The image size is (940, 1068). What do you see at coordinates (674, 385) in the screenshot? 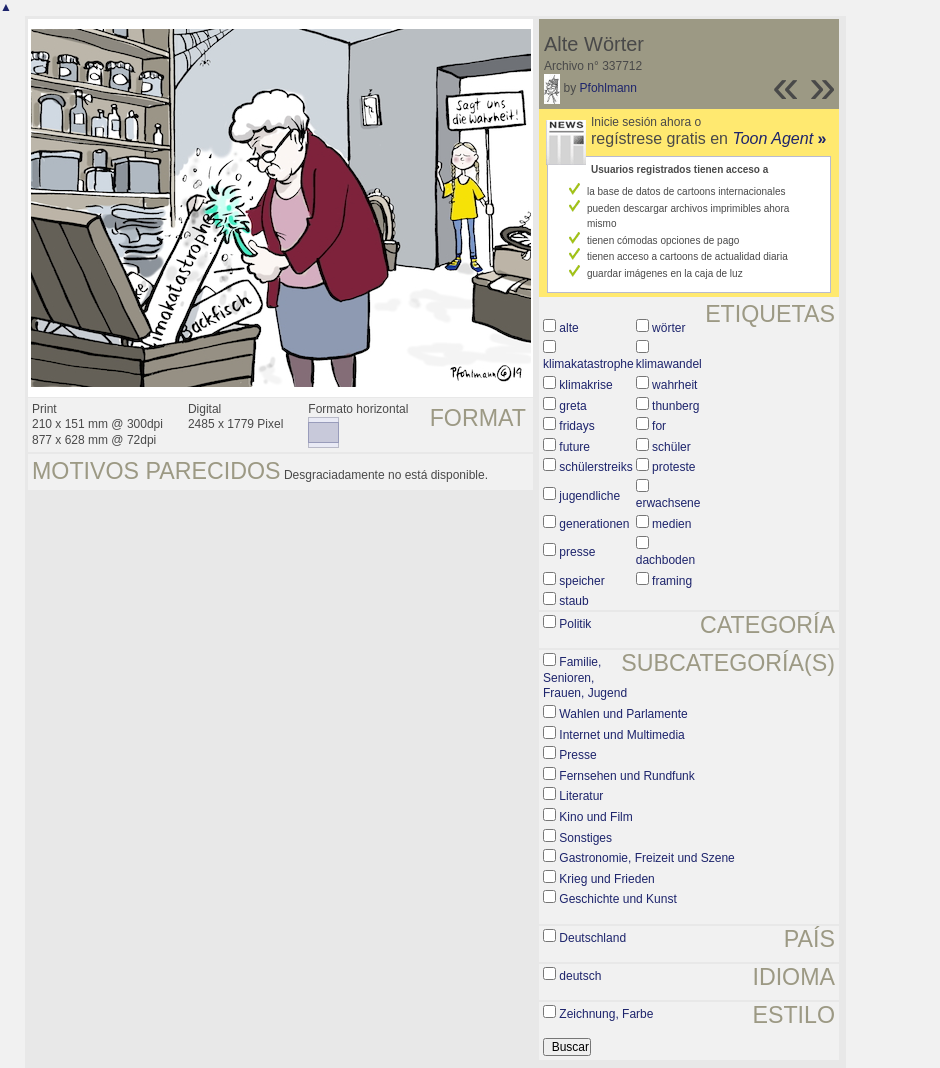
I see `wahrheit` at bounding box center [674, 385].